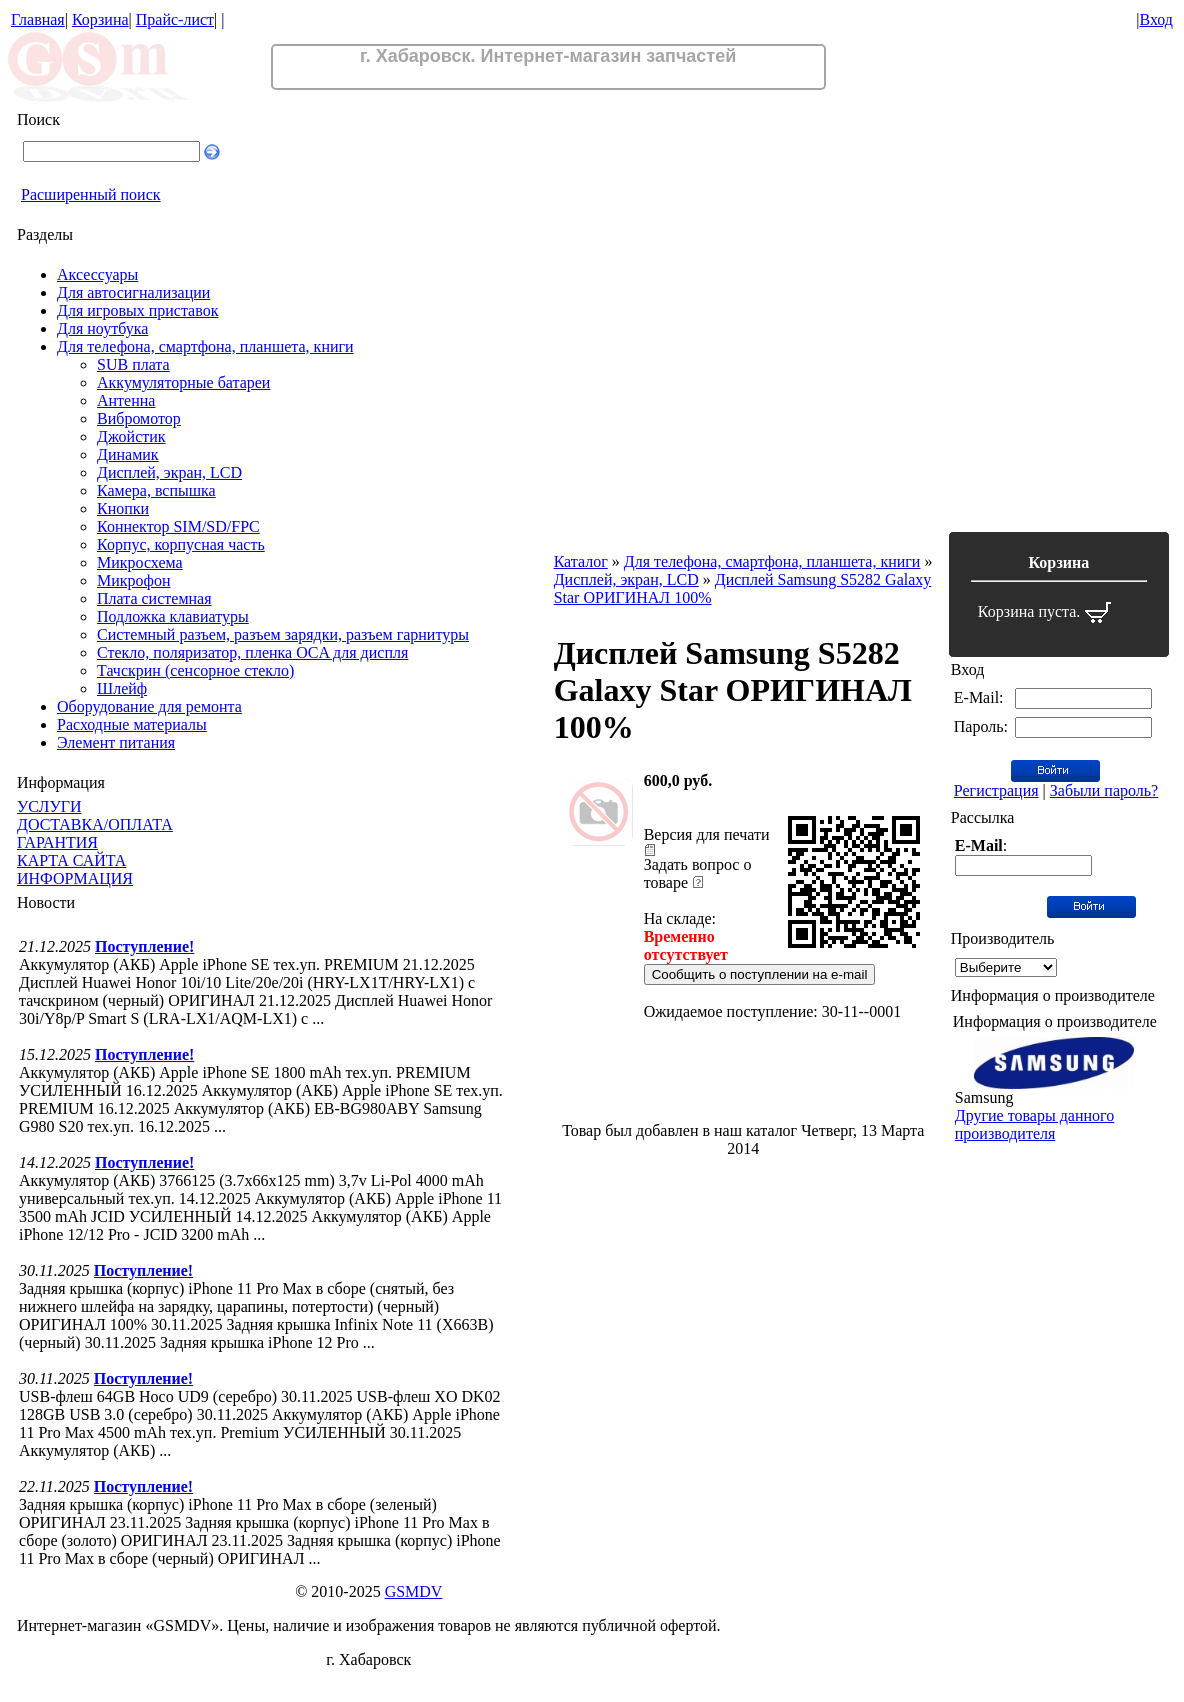  What do you see at coordinates (102, 328) in the screenshot?
I see `Для ноутбука` at bounding box center [102, 328].